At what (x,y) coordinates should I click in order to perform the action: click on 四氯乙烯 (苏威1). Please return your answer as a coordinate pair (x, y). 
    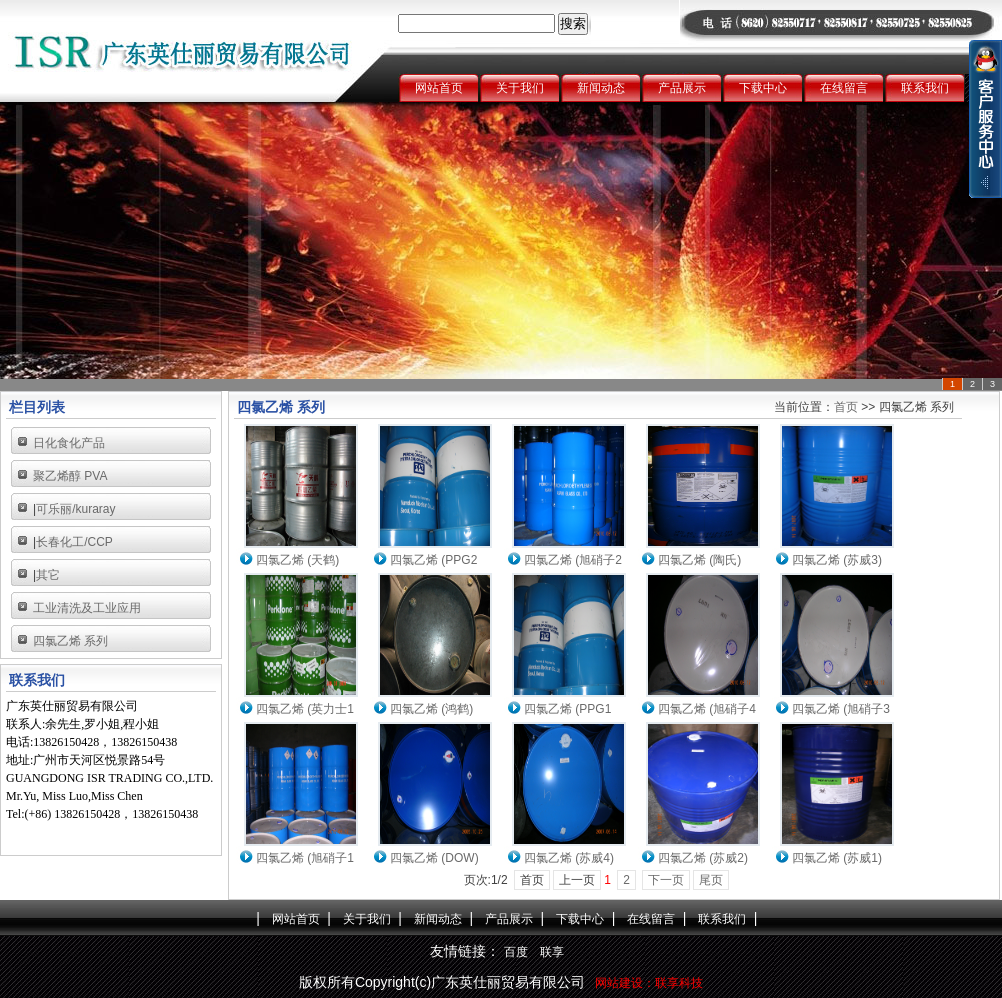
    Looking at the image, I should click on (837, 858).